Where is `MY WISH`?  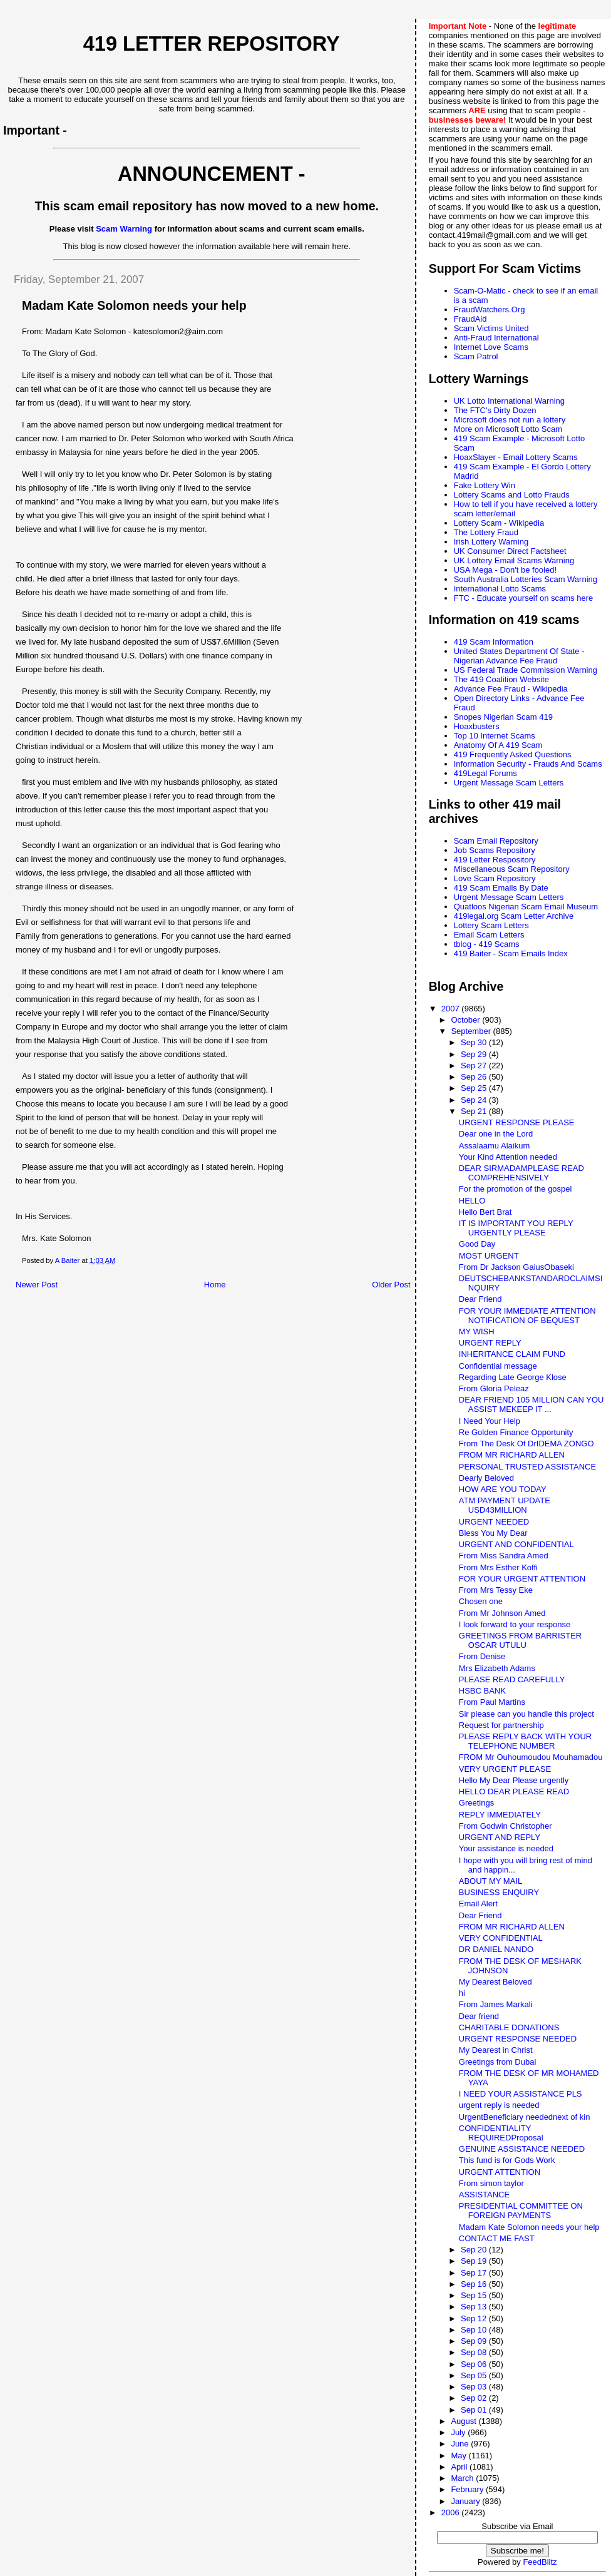 MY WISH is located at coordinates (477, 1331).